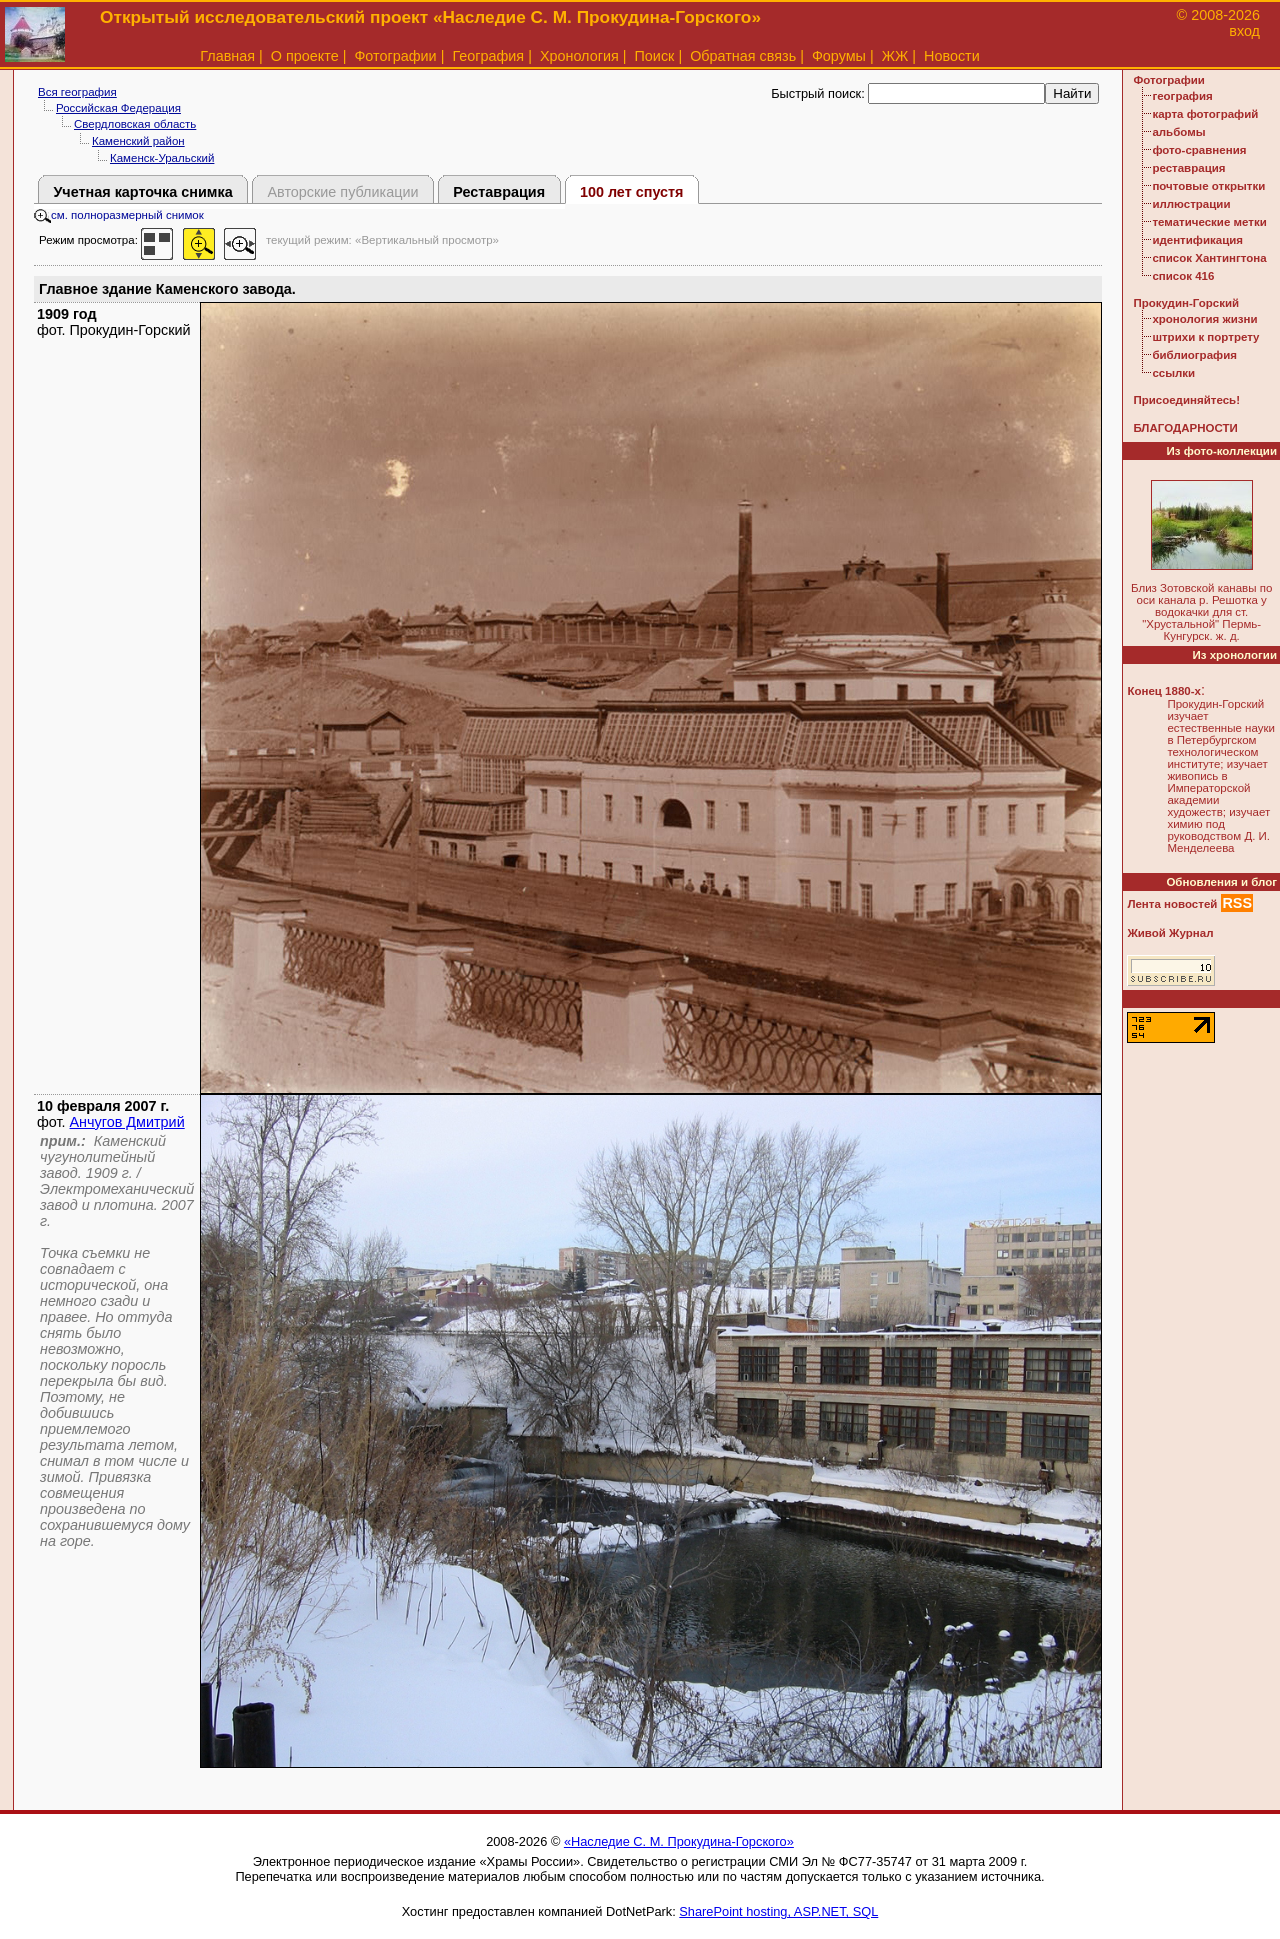  What do you see at coordinates (395, 56) in the screenshot?
I see `Фотографии` at bounding box center [395, 56].